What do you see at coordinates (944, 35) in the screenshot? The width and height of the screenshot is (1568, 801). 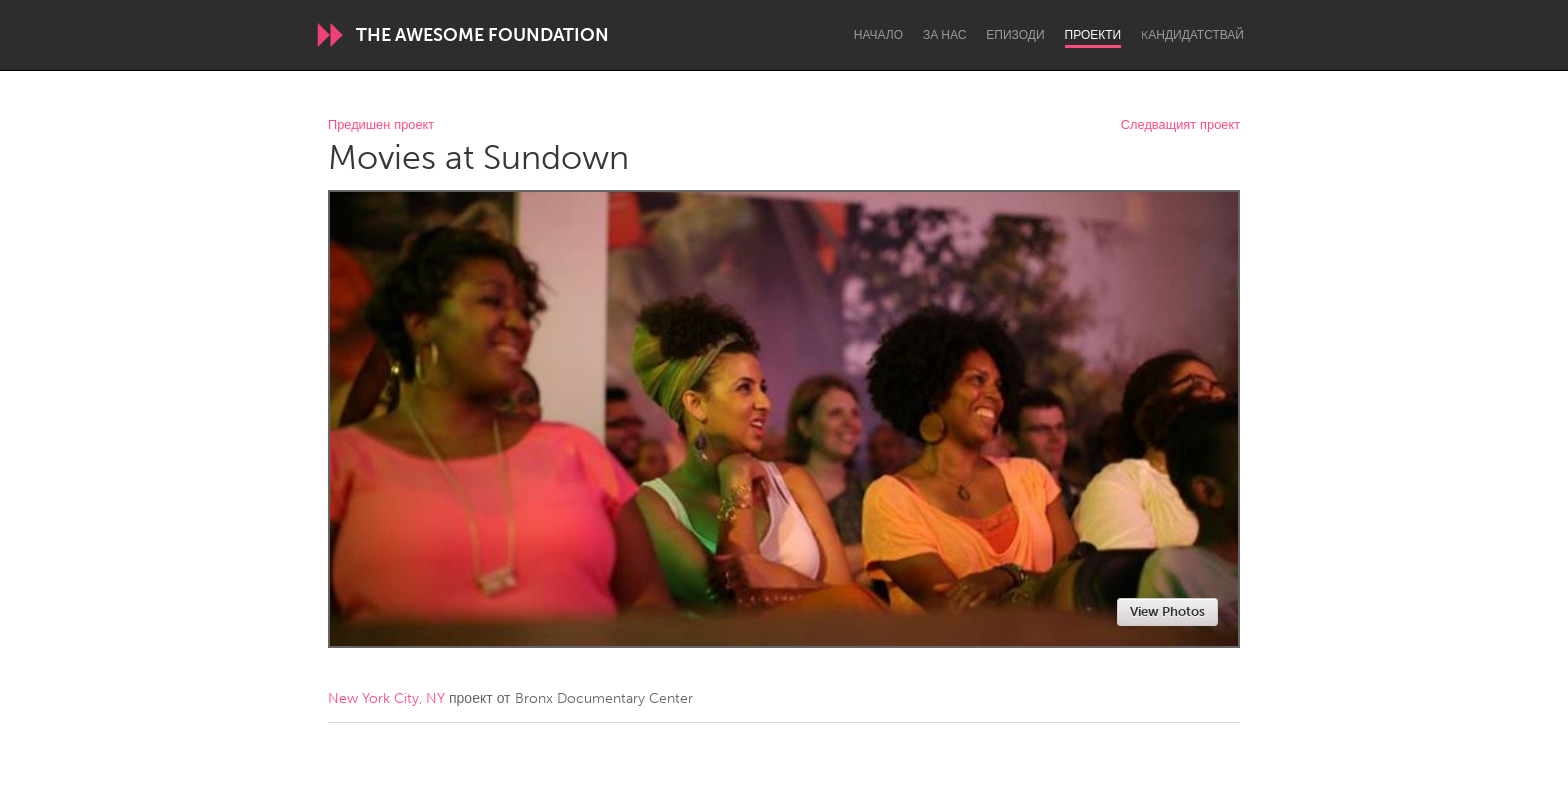 I see `За нас` at bounding box center [944, 35].